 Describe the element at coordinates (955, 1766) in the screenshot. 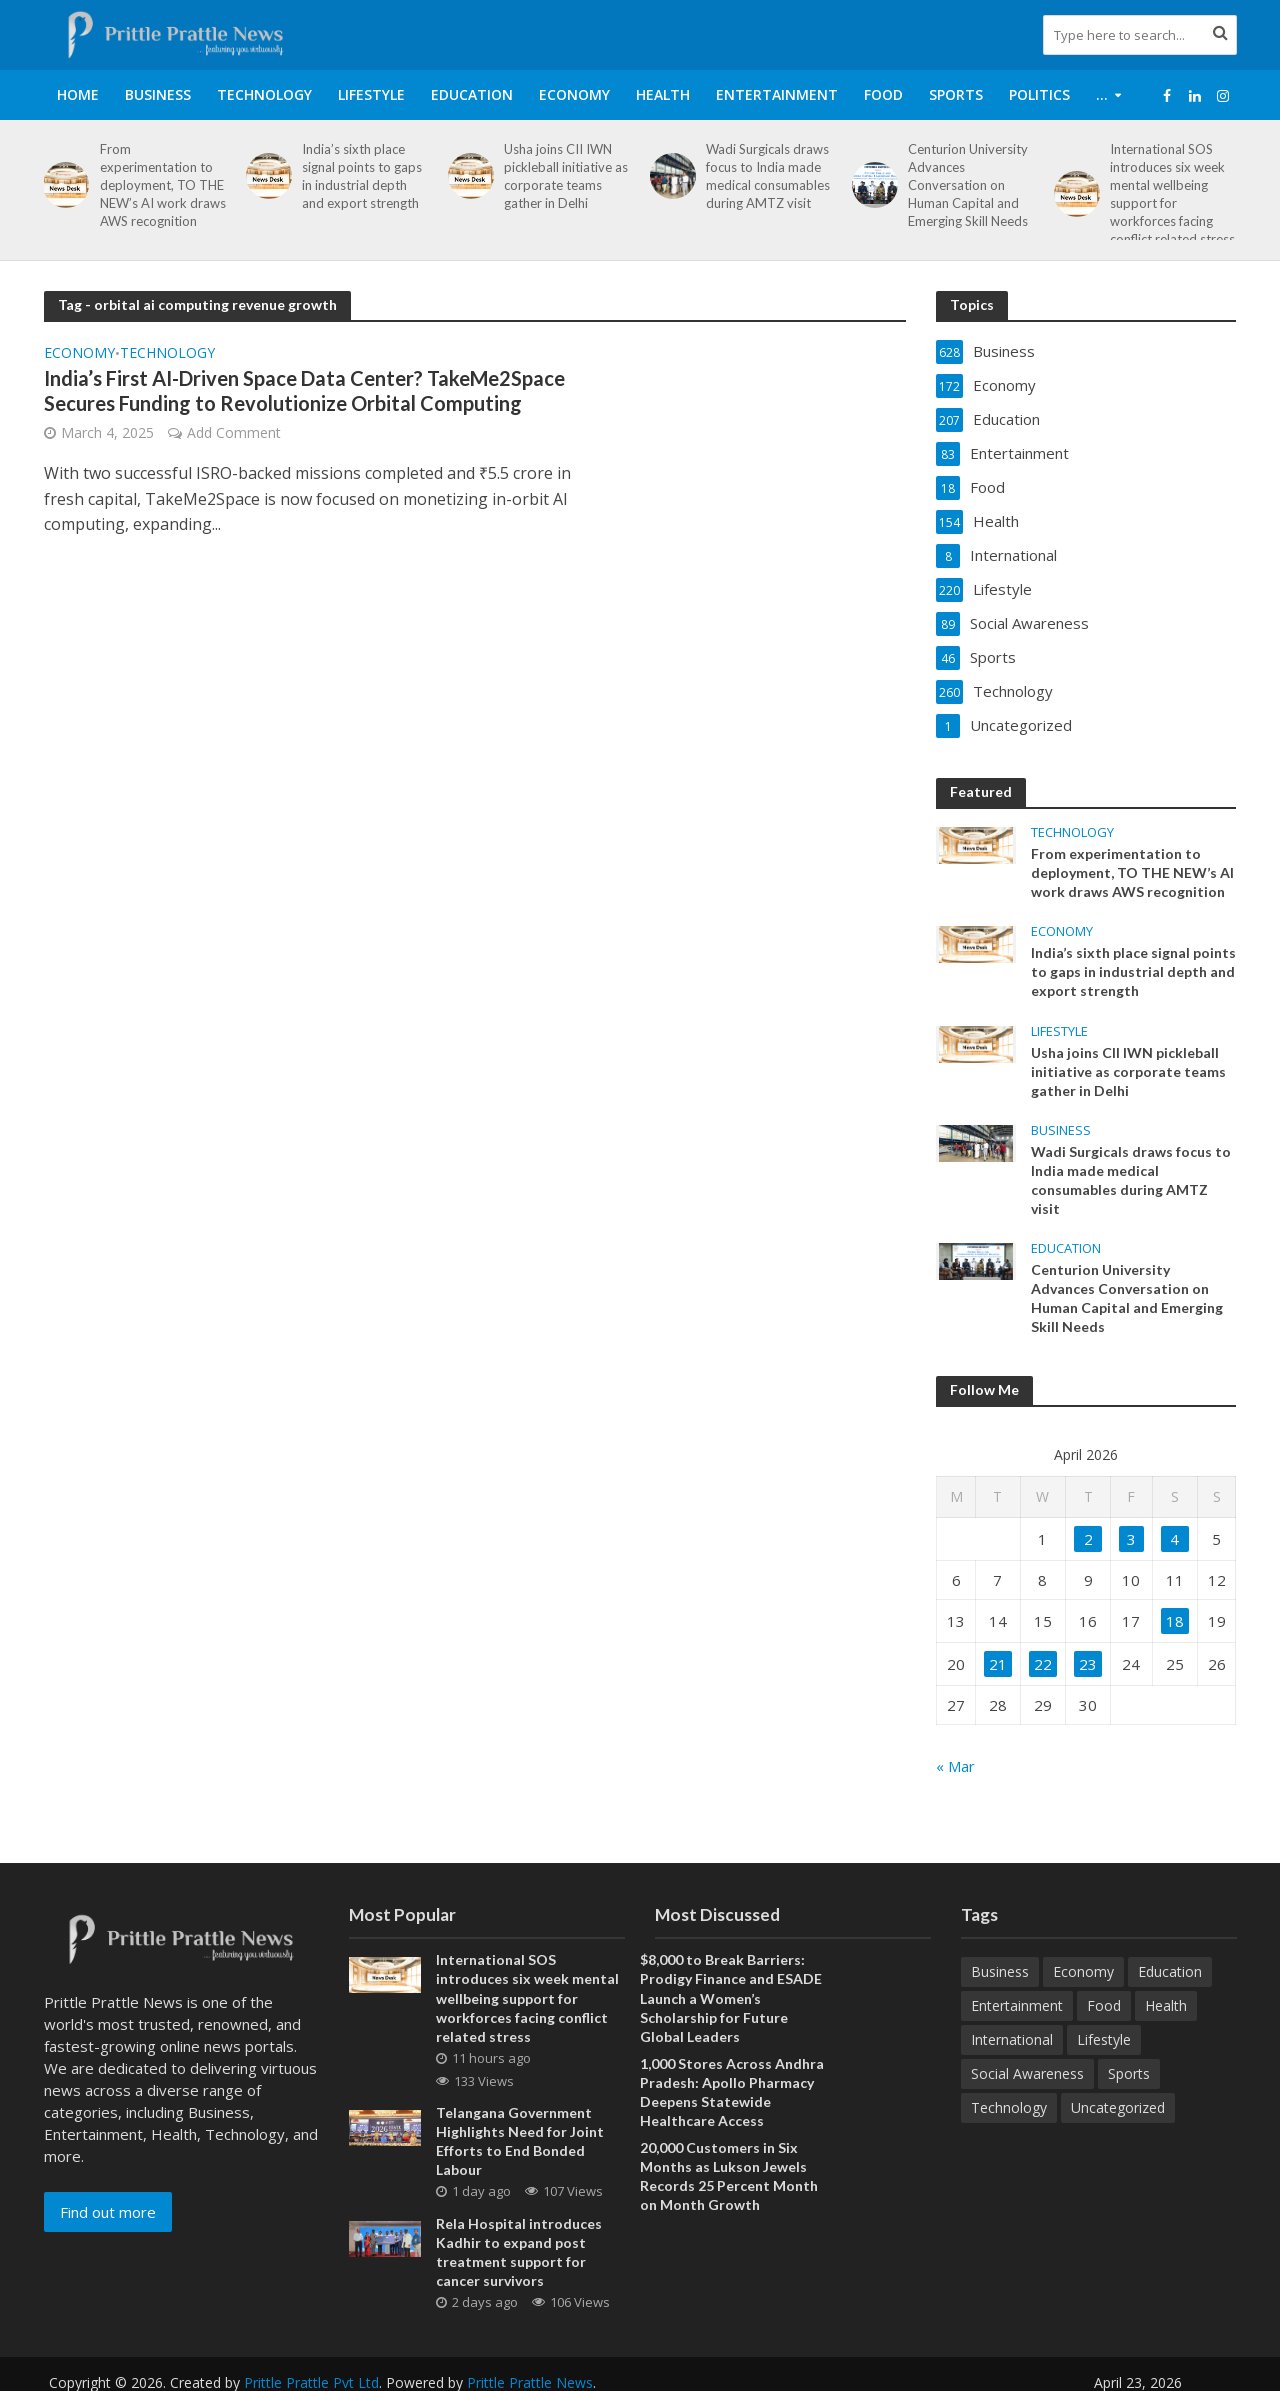

I see `« Mar` at that location.